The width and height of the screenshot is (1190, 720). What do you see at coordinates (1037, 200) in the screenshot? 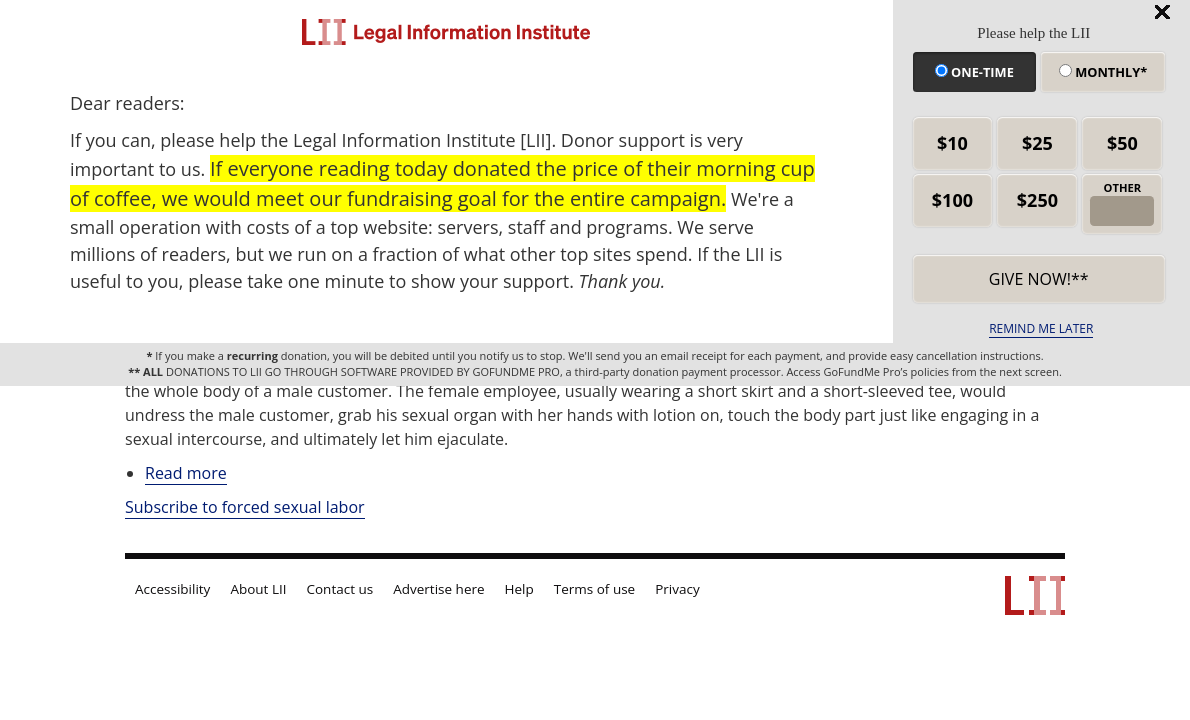
I see `$250` at bounding box center [1037, 200].